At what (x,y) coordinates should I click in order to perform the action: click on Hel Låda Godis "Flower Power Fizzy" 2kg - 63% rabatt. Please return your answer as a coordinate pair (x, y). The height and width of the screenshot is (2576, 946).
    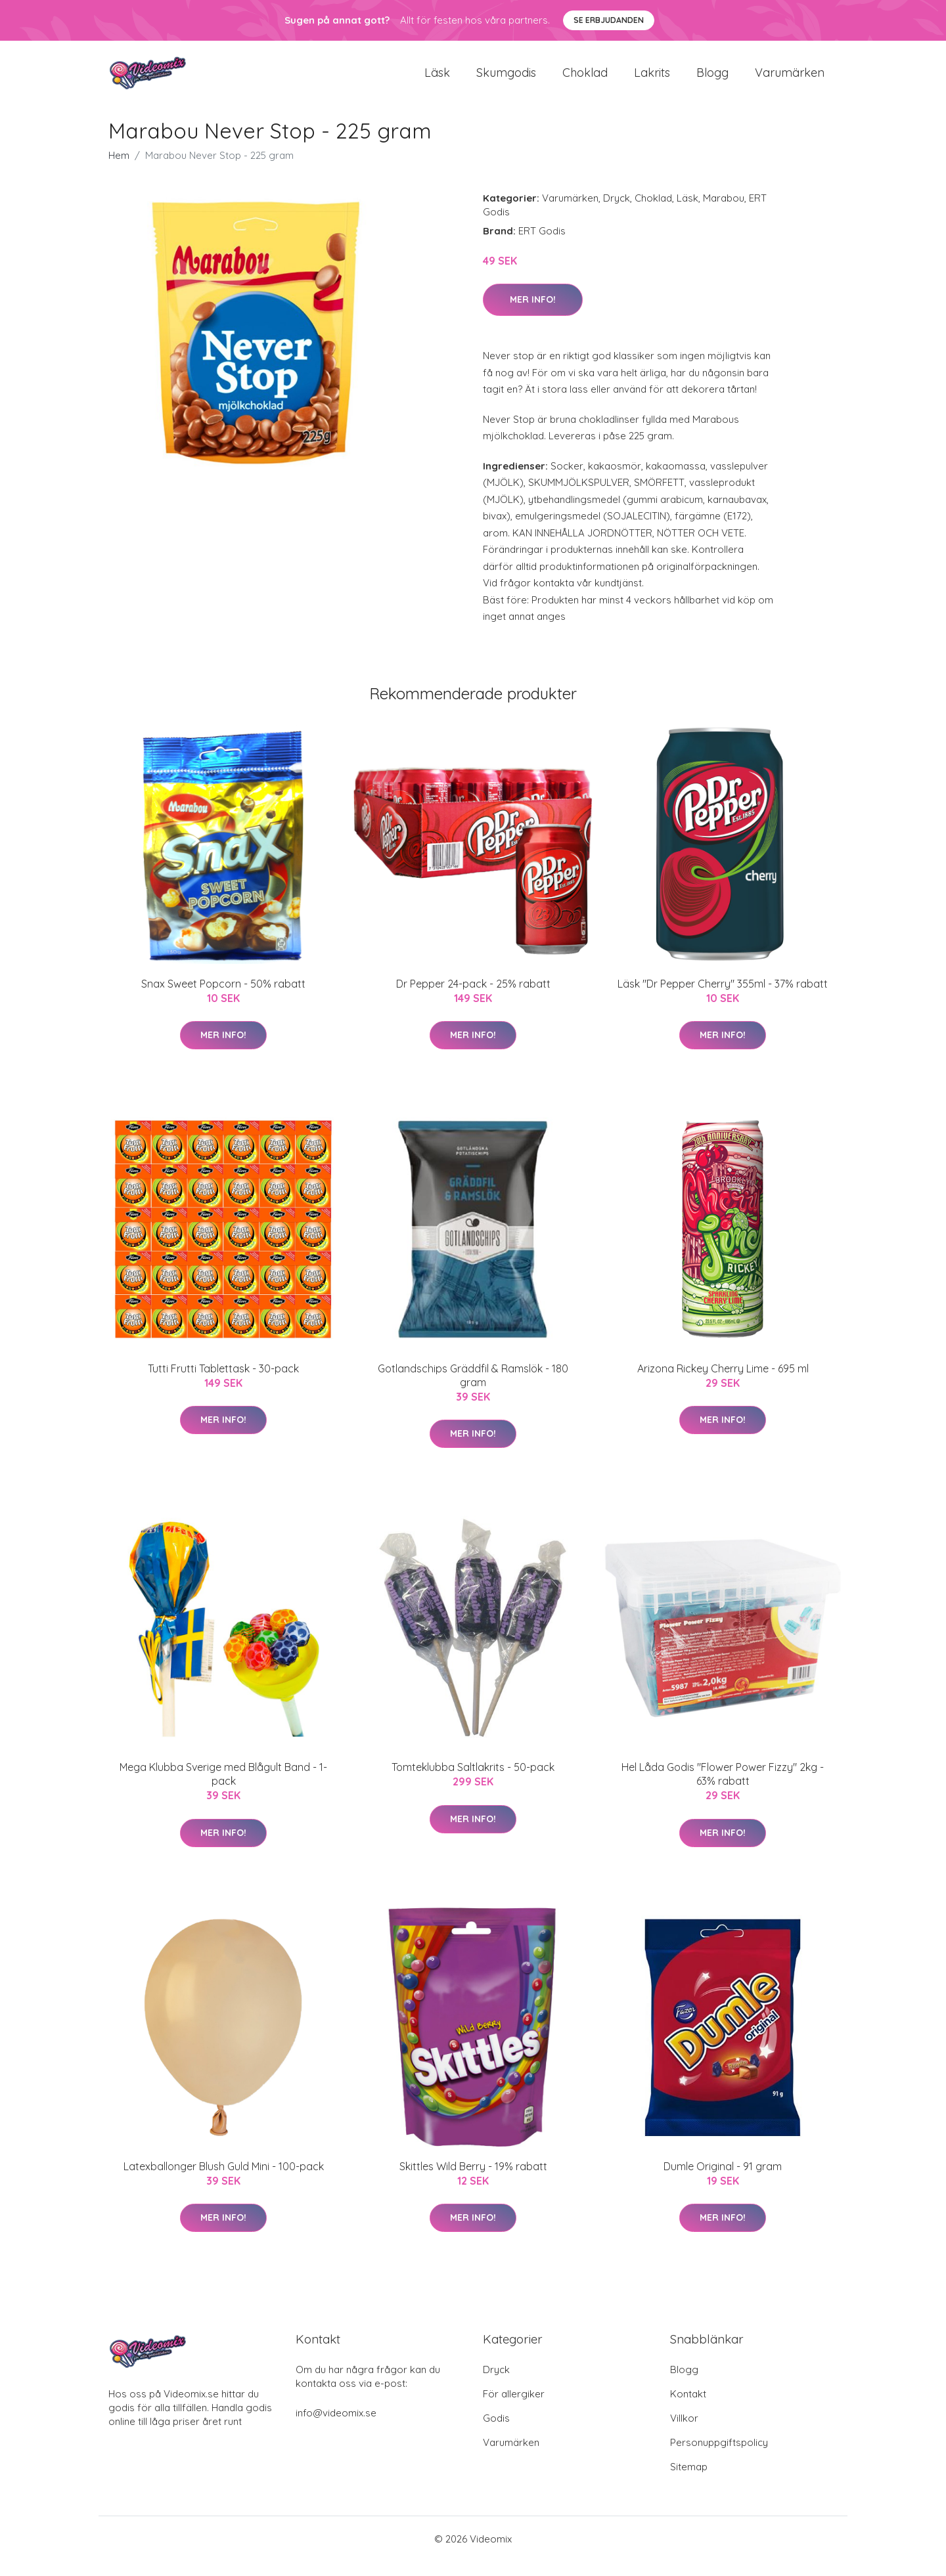
    Looking at the image, I should click on (722, 1789).